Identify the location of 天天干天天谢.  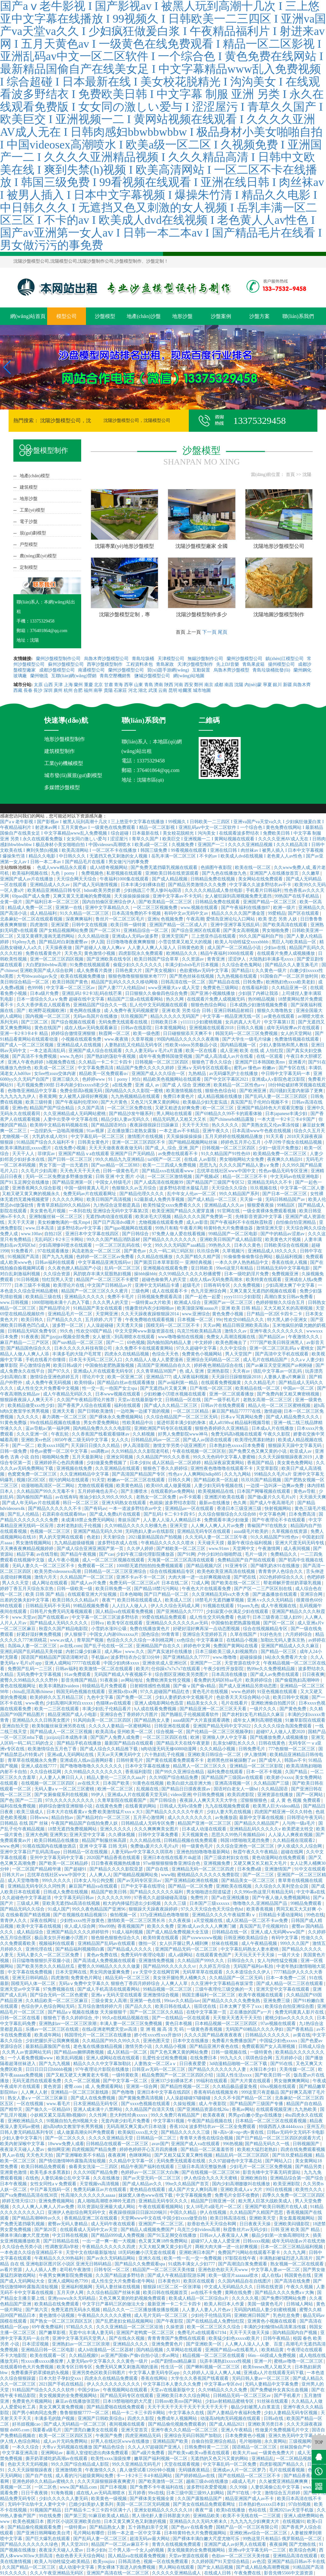
(22, 1222).